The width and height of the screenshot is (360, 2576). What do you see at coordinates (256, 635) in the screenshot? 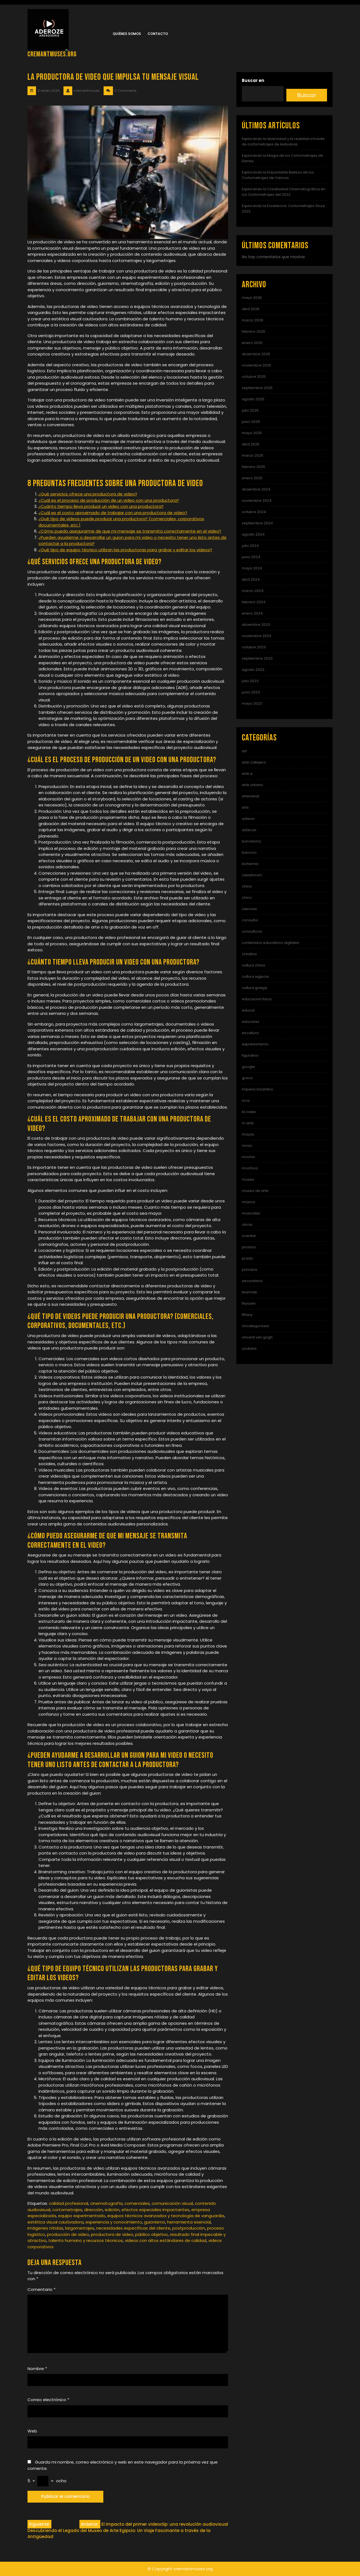
I see `noviembre 2023` at bounding box center [256, 635].